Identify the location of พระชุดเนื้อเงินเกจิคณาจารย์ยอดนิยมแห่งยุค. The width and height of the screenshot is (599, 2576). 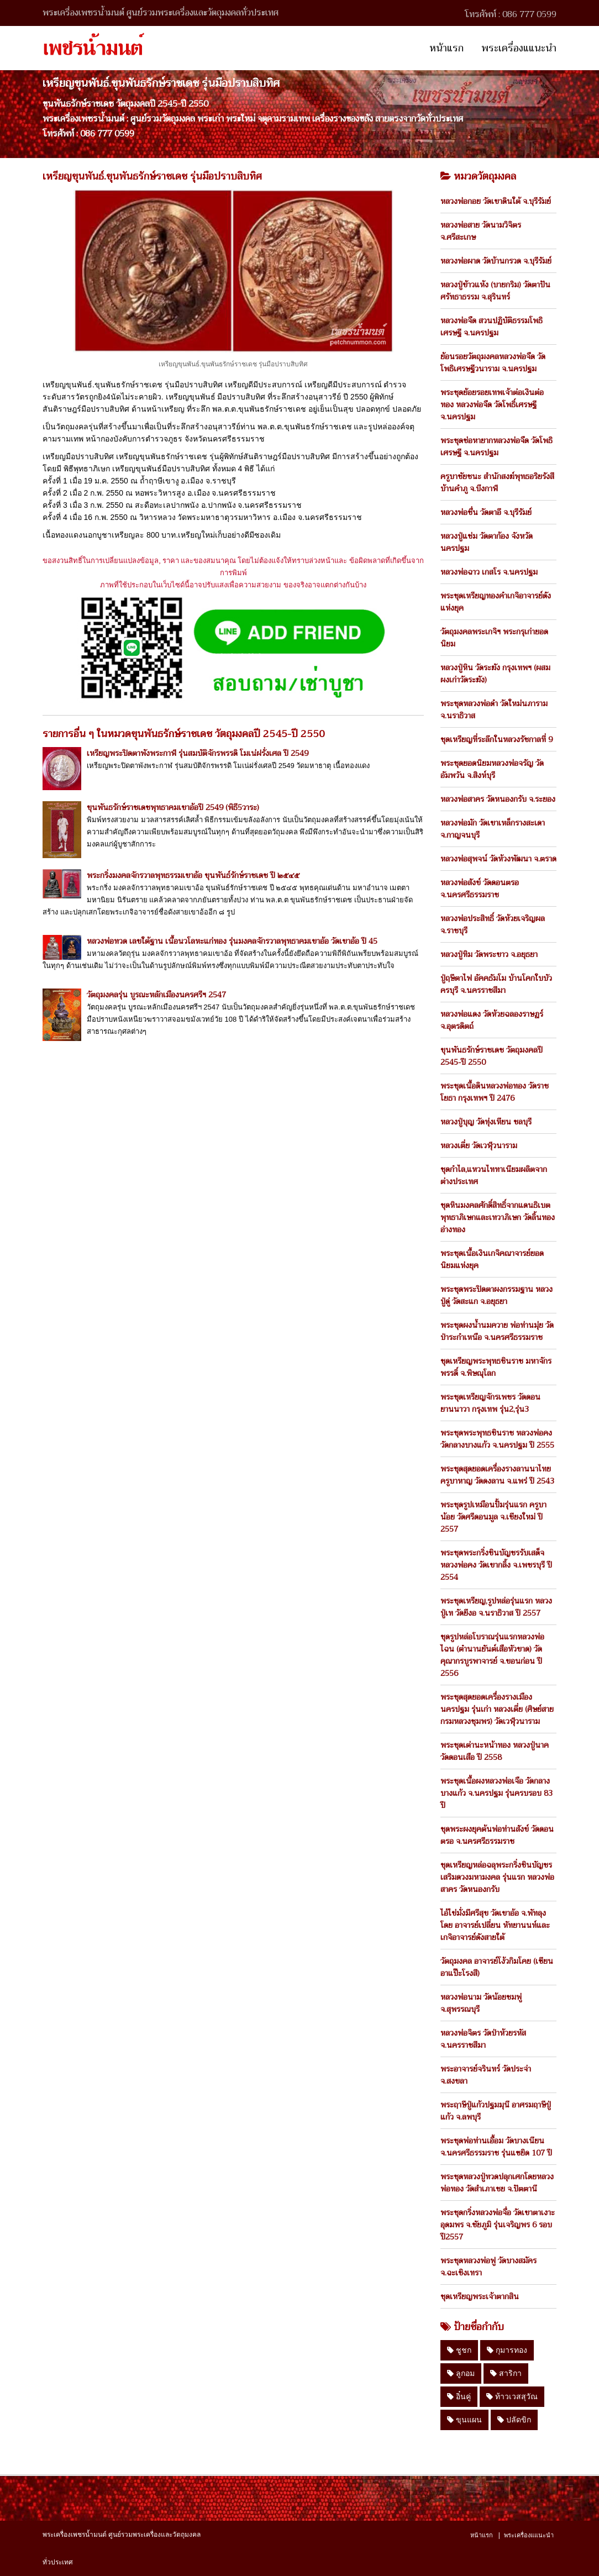
(492, 1259).